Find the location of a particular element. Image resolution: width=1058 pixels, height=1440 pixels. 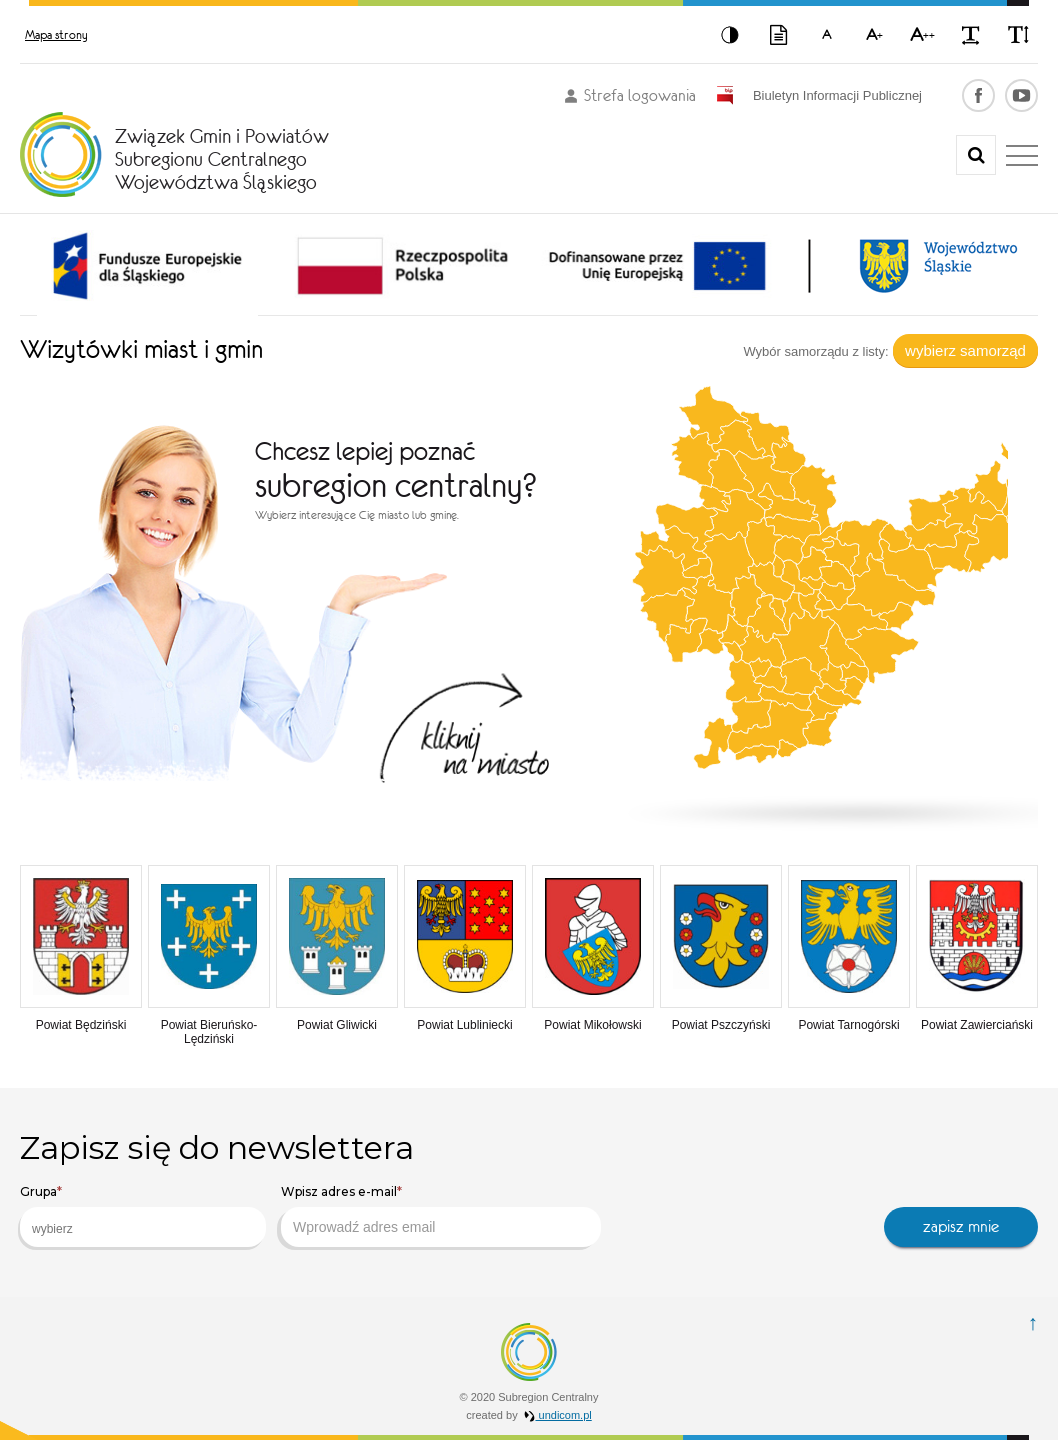

[option] is located at coordinates (147, 266).